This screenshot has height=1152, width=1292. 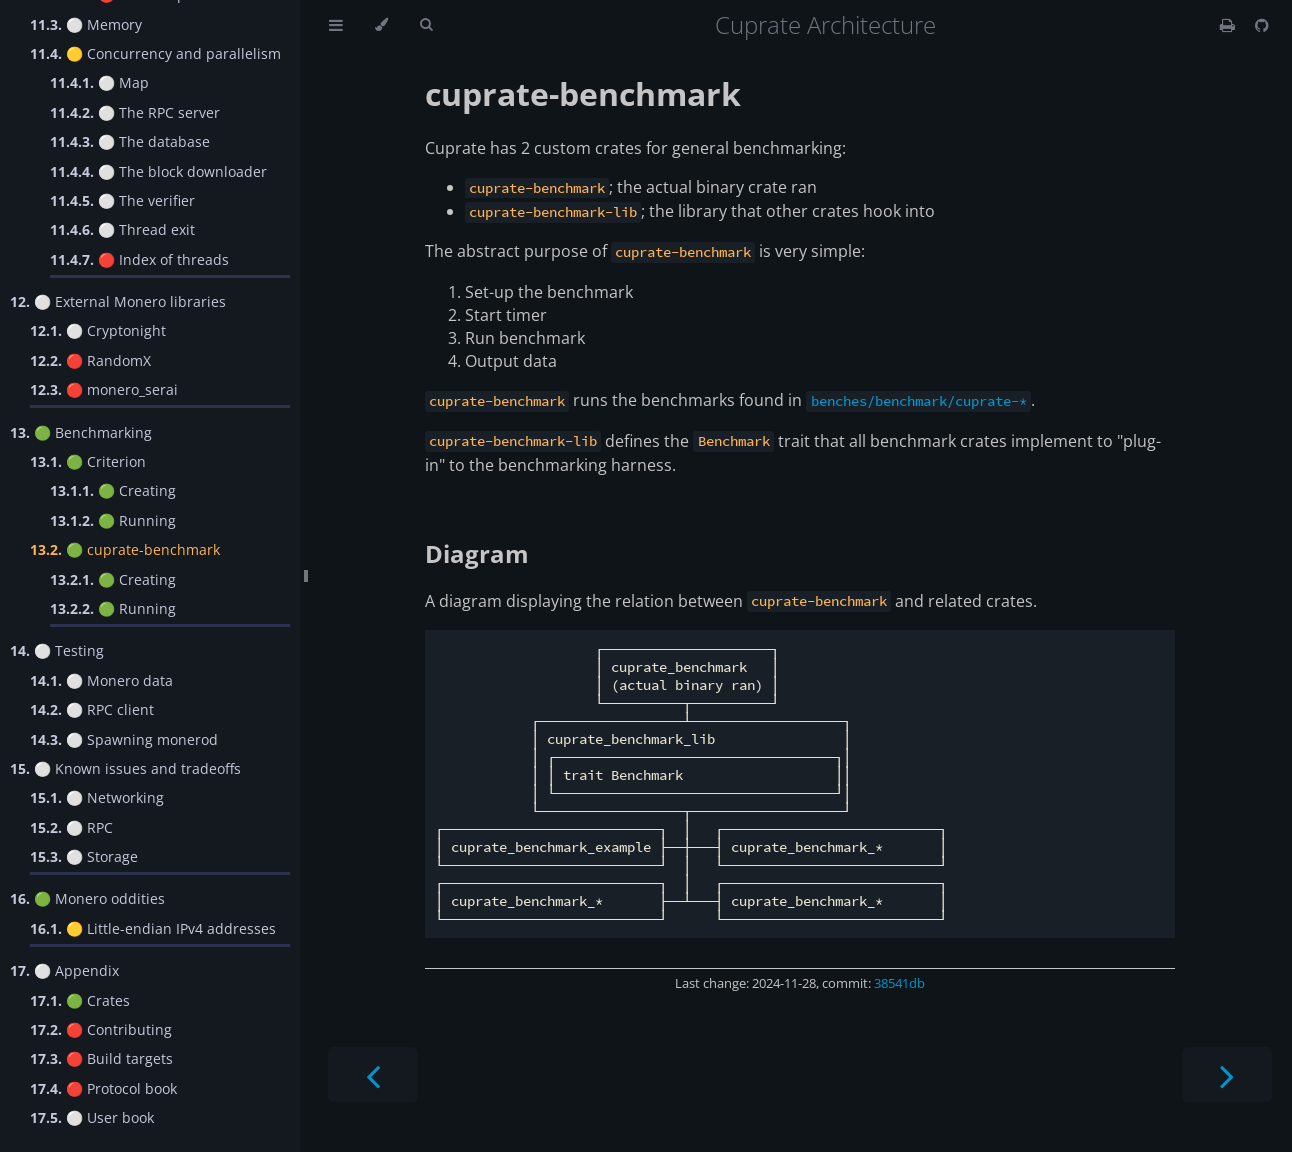 What do you see at coordinates (80, 1000) in the screenshot?
I see `🟢 Crates` at bounding box center [80, 1000].